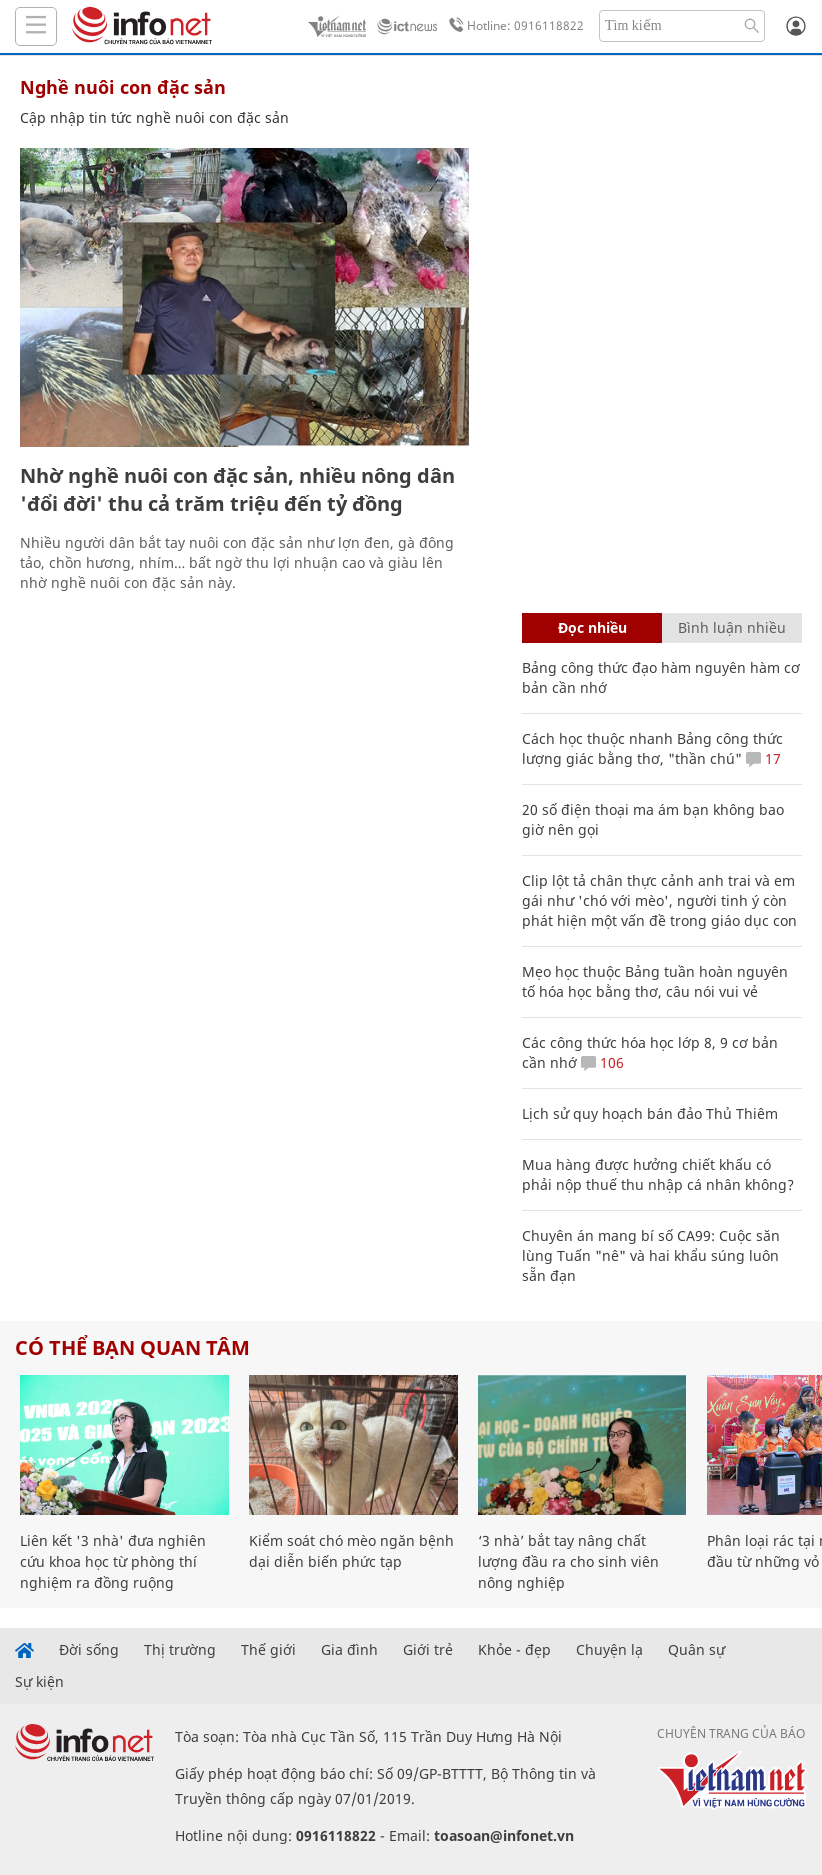 The width and height of the screenshot is (822, 1875). I want to click on Thế giới, so click(268, 1650).